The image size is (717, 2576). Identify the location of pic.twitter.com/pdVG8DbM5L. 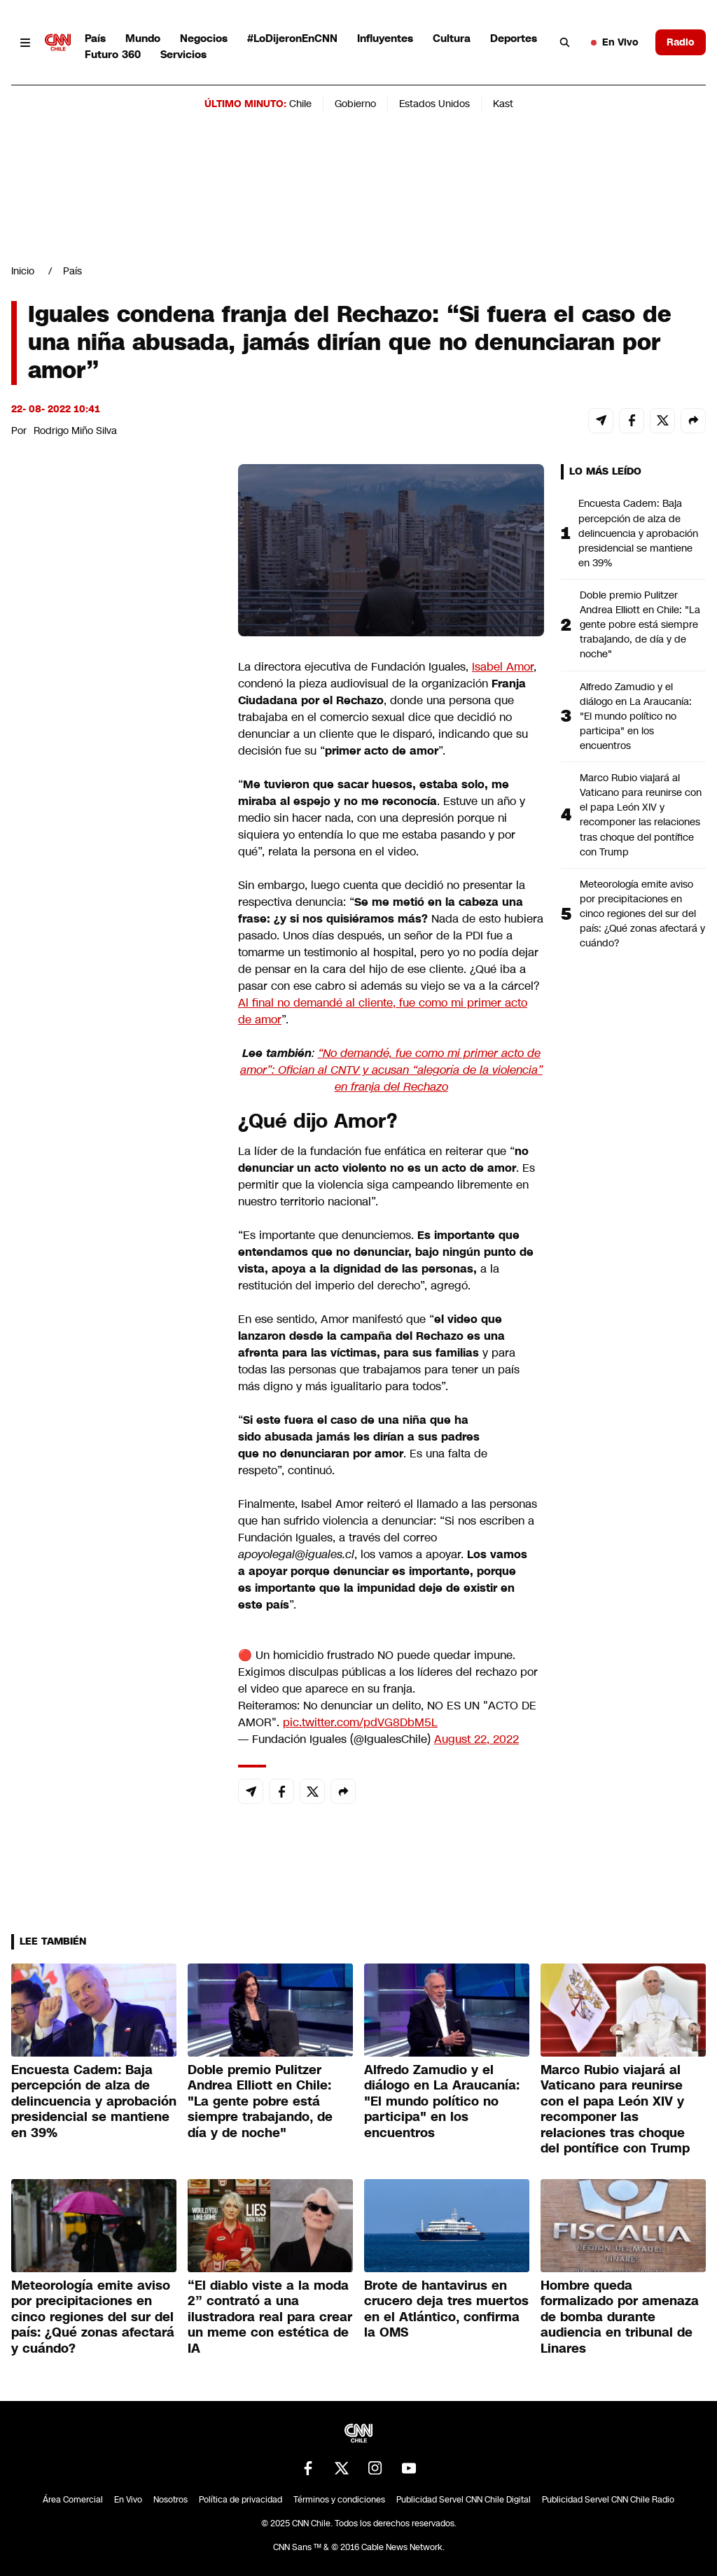
(360, 1722).